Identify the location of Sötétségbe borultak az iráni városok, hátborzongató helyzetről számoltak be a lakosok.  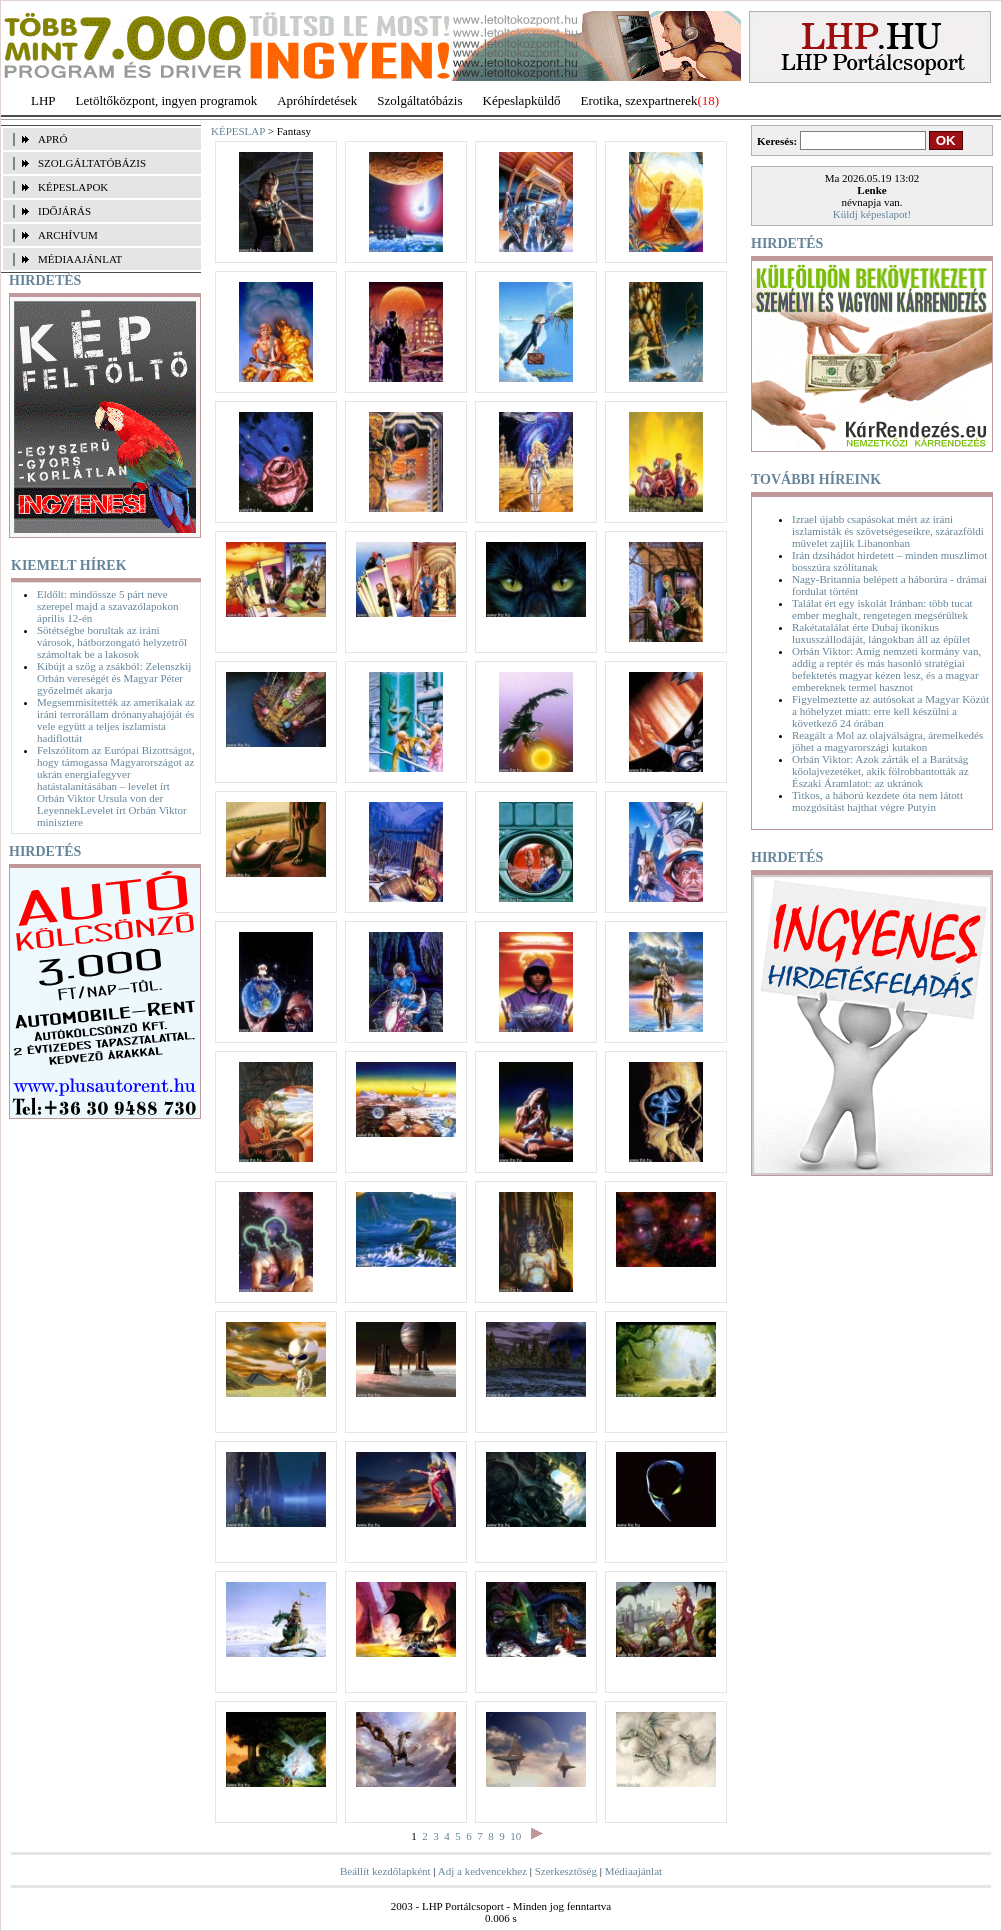
(112, 642).